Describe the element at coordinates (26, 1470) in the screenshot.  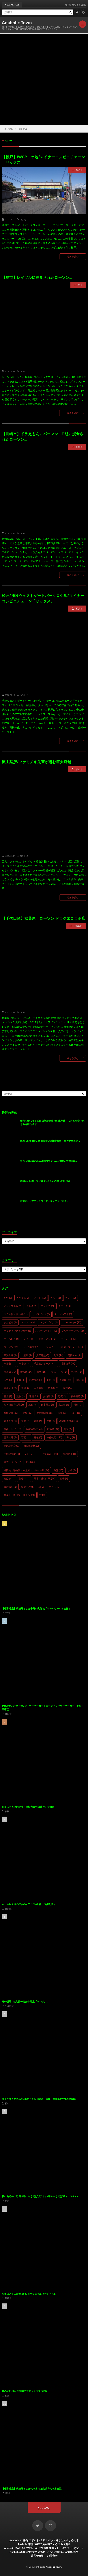
I see `遊園地・動物園・水族館・レジャー系 [遊園地・動物園・水族館・レジャー系 (24個の項目)]` at that location.